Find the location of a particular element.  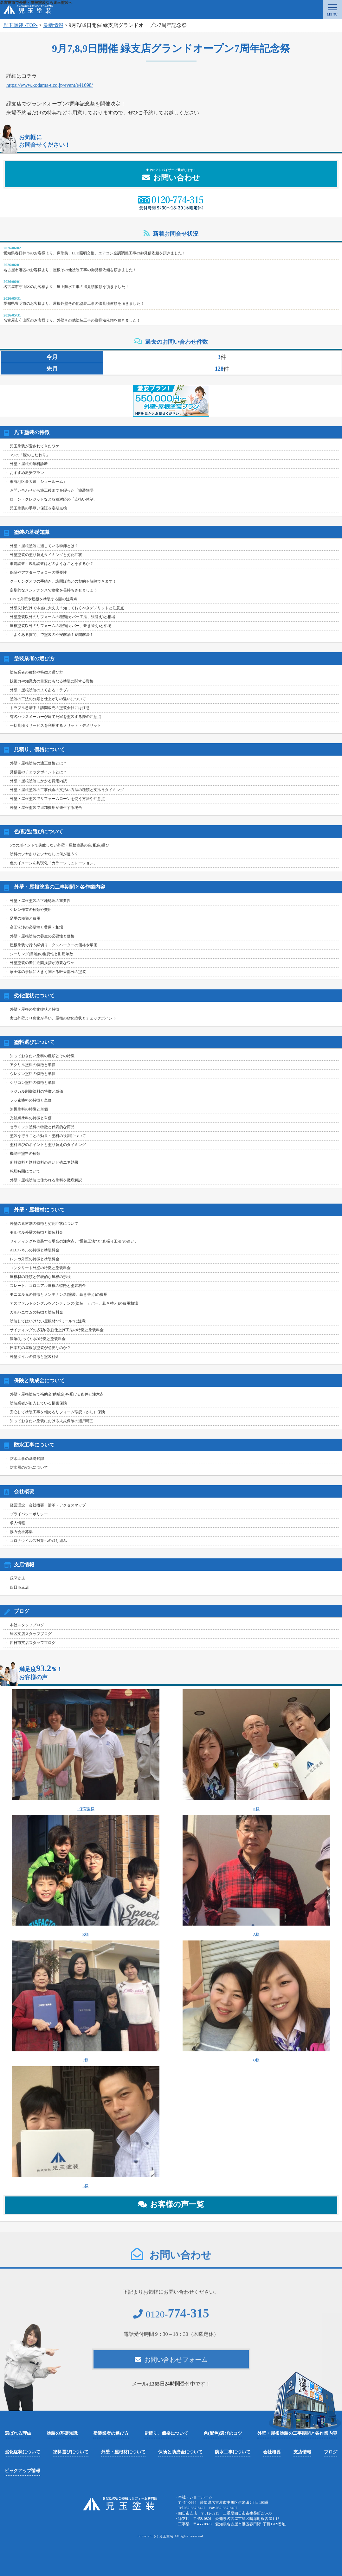

ケレン作業の種類や費用 is located at coordinates (31, 909).